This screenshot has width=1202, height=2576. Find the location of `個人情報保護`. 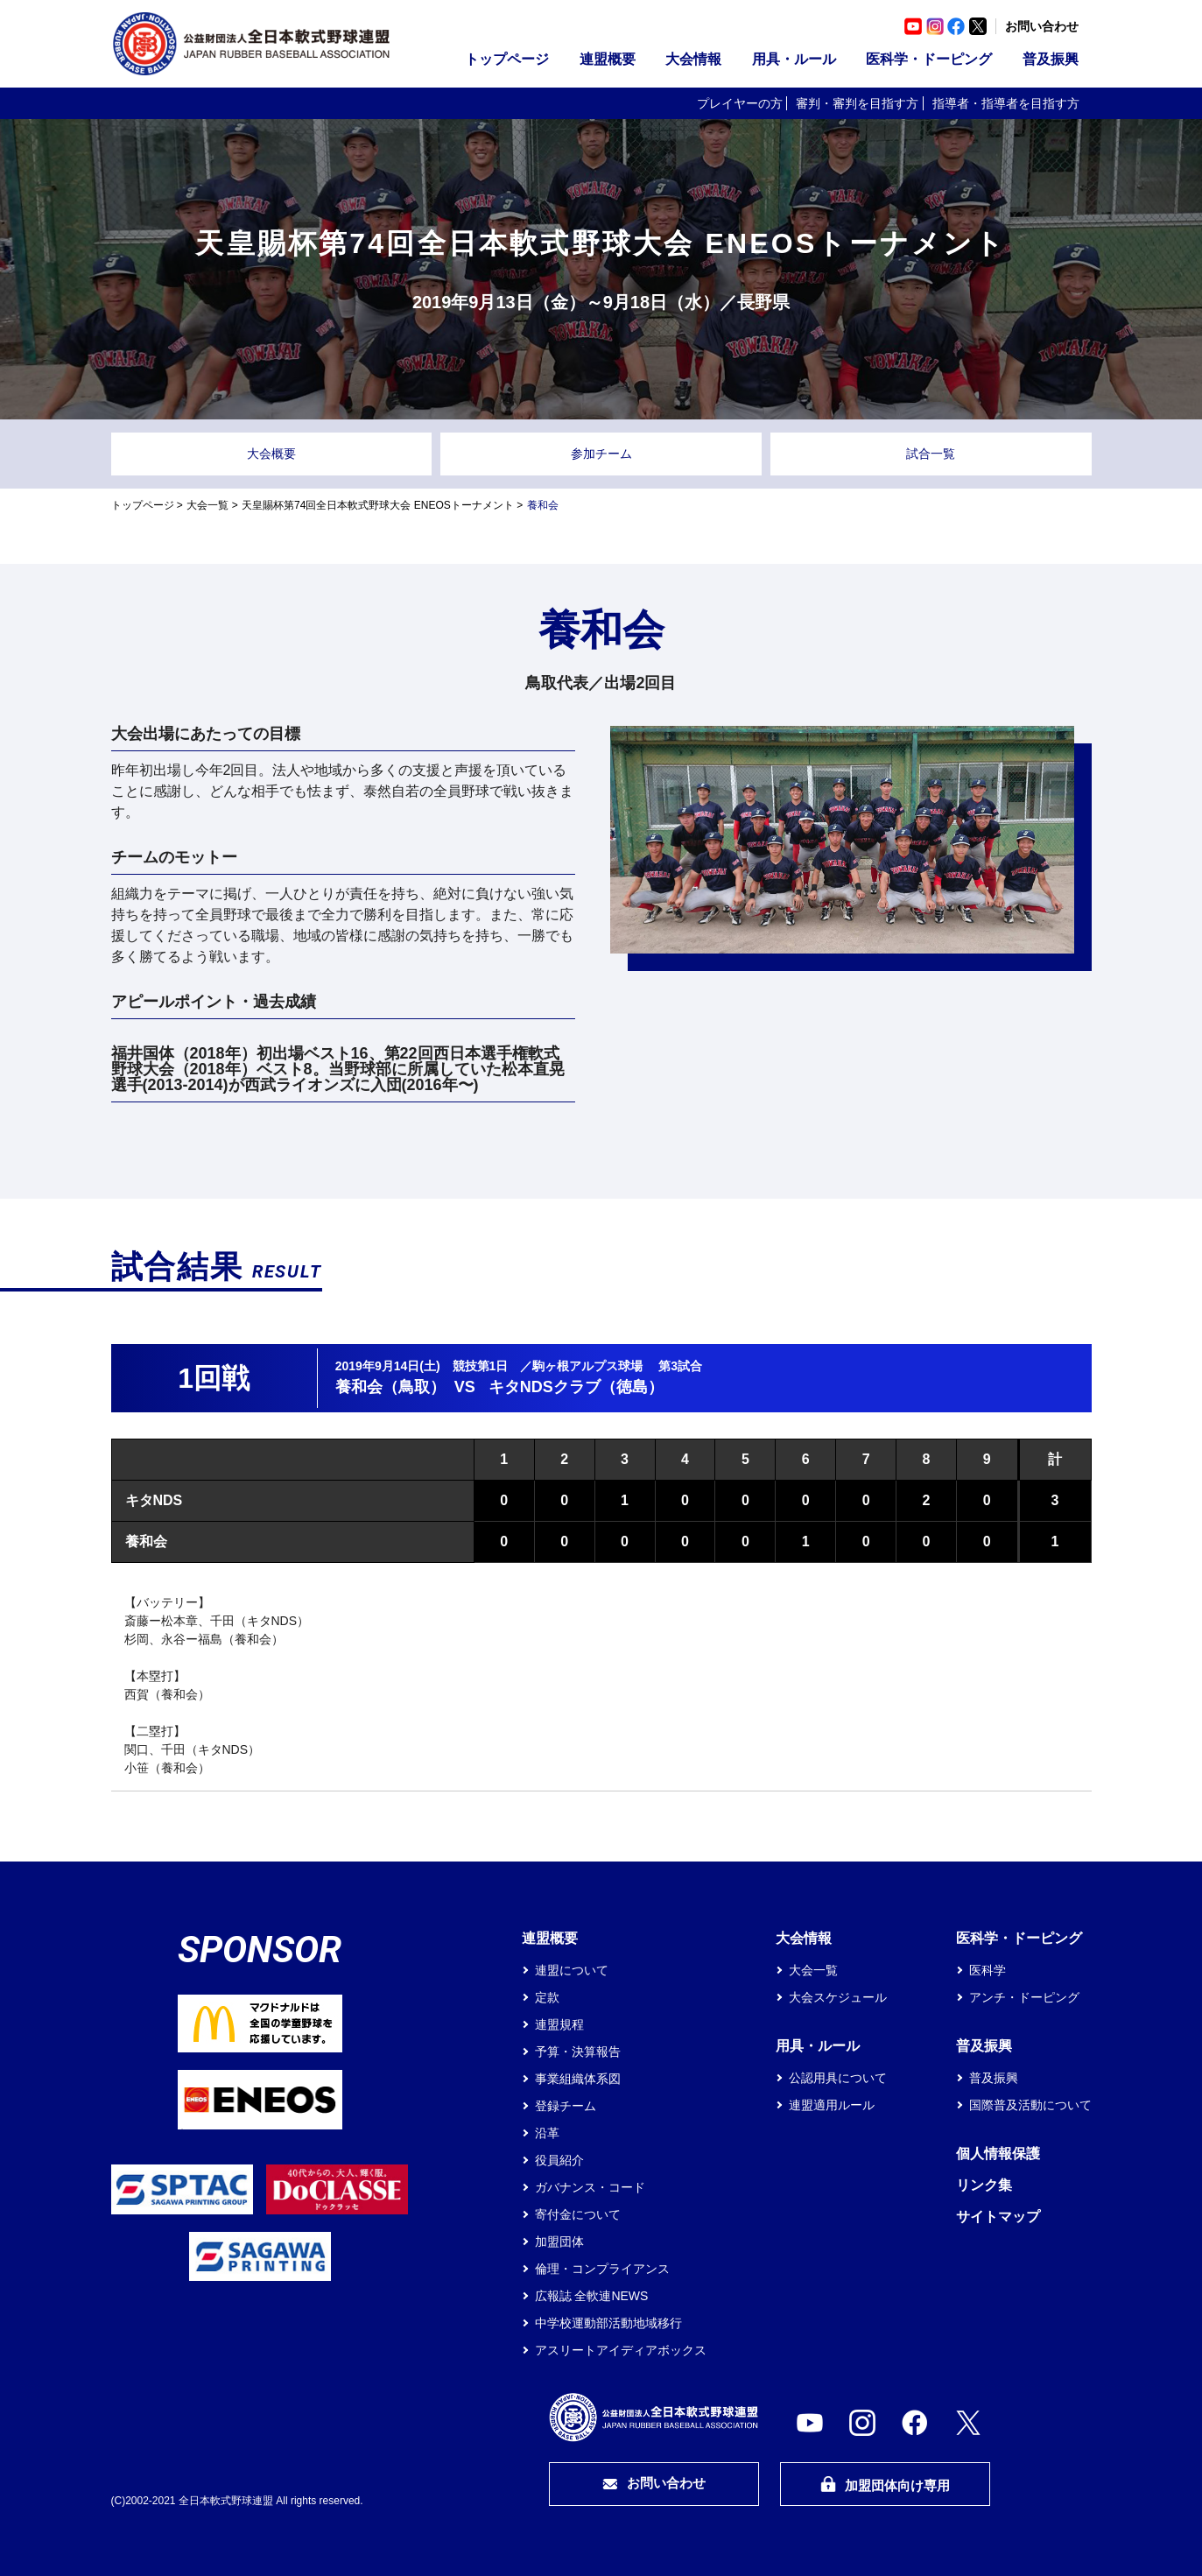

個人情報保護 is located at coordinates (998, 2153).